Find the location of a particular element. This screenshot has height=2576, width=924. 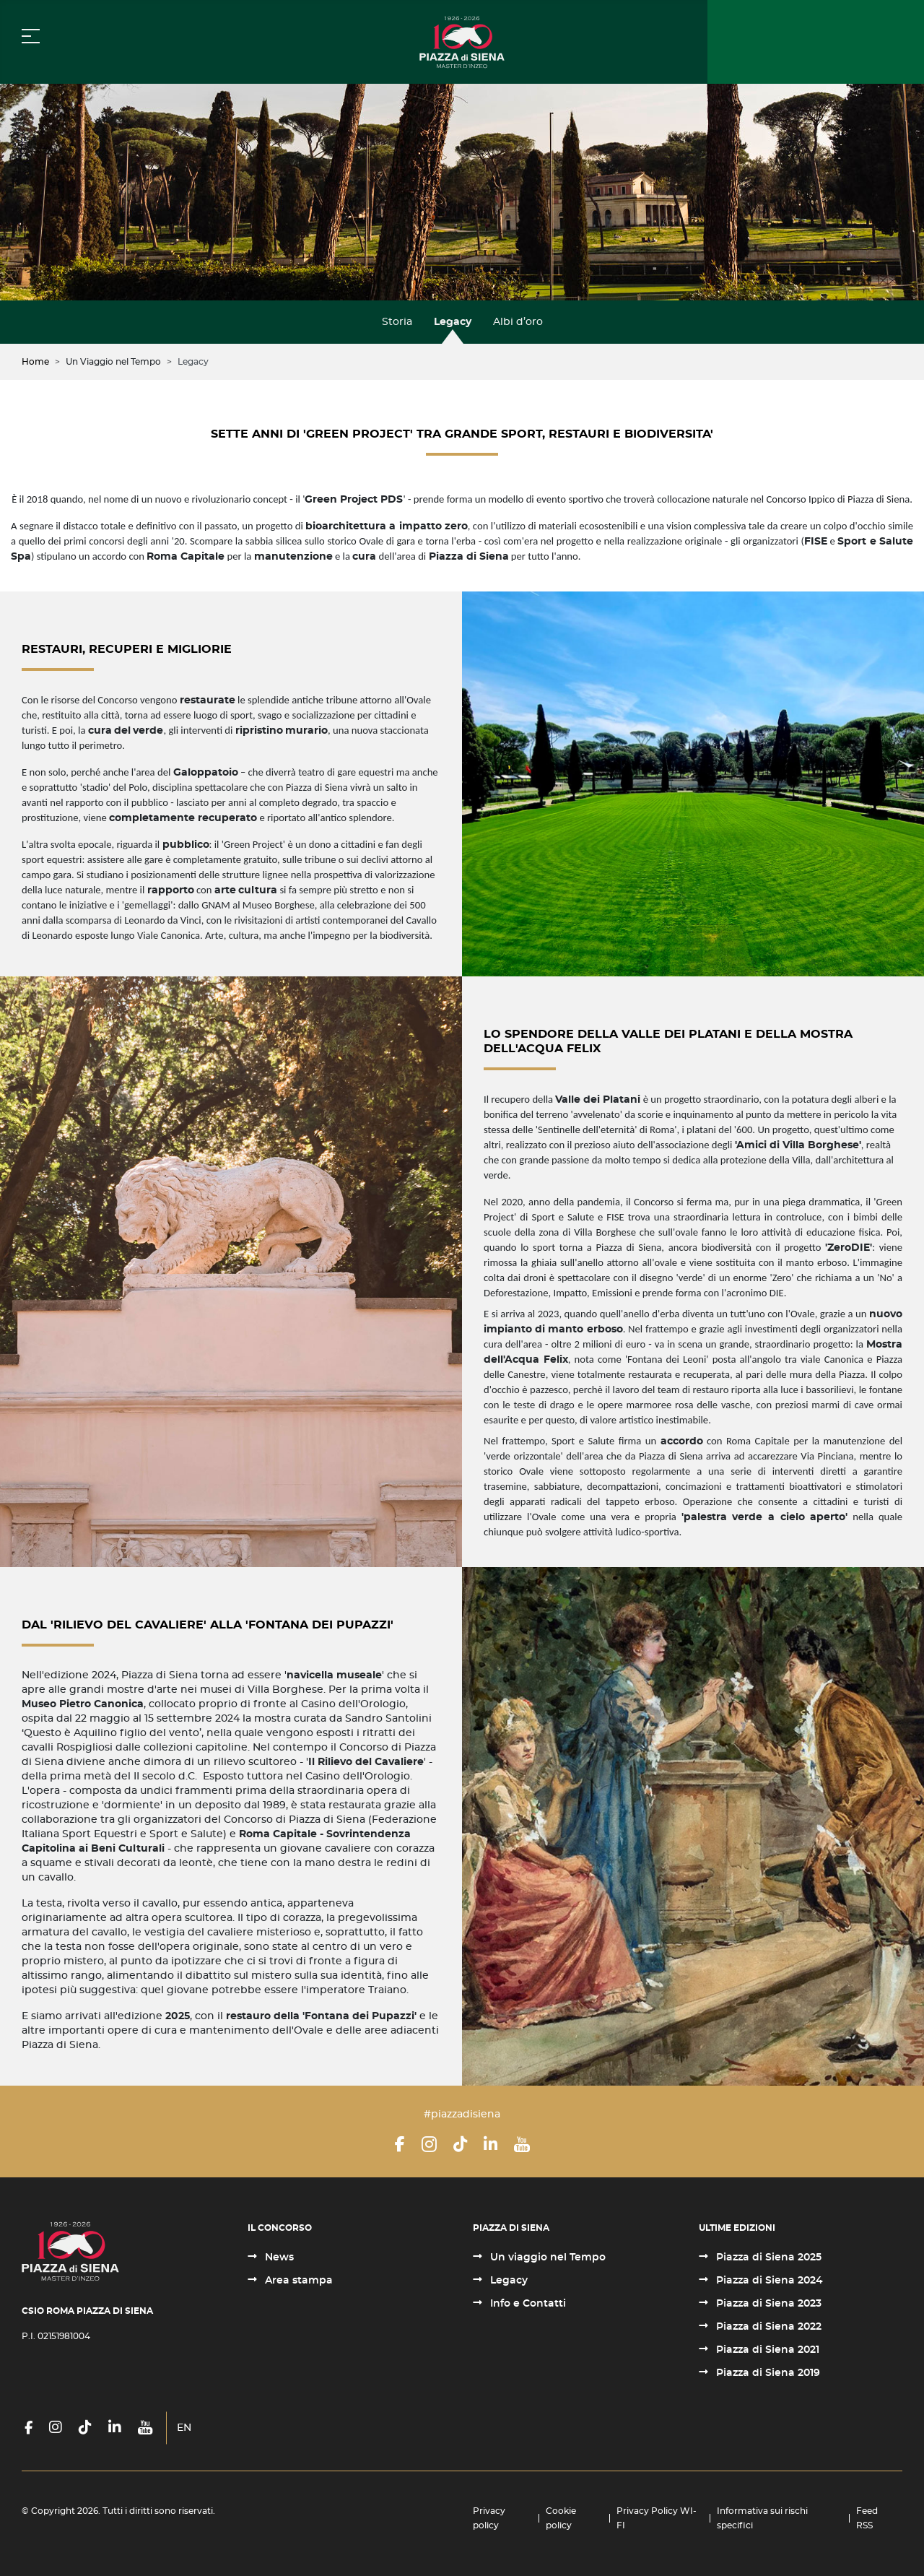

Feed RSS is located at coordinates (867, 2518).